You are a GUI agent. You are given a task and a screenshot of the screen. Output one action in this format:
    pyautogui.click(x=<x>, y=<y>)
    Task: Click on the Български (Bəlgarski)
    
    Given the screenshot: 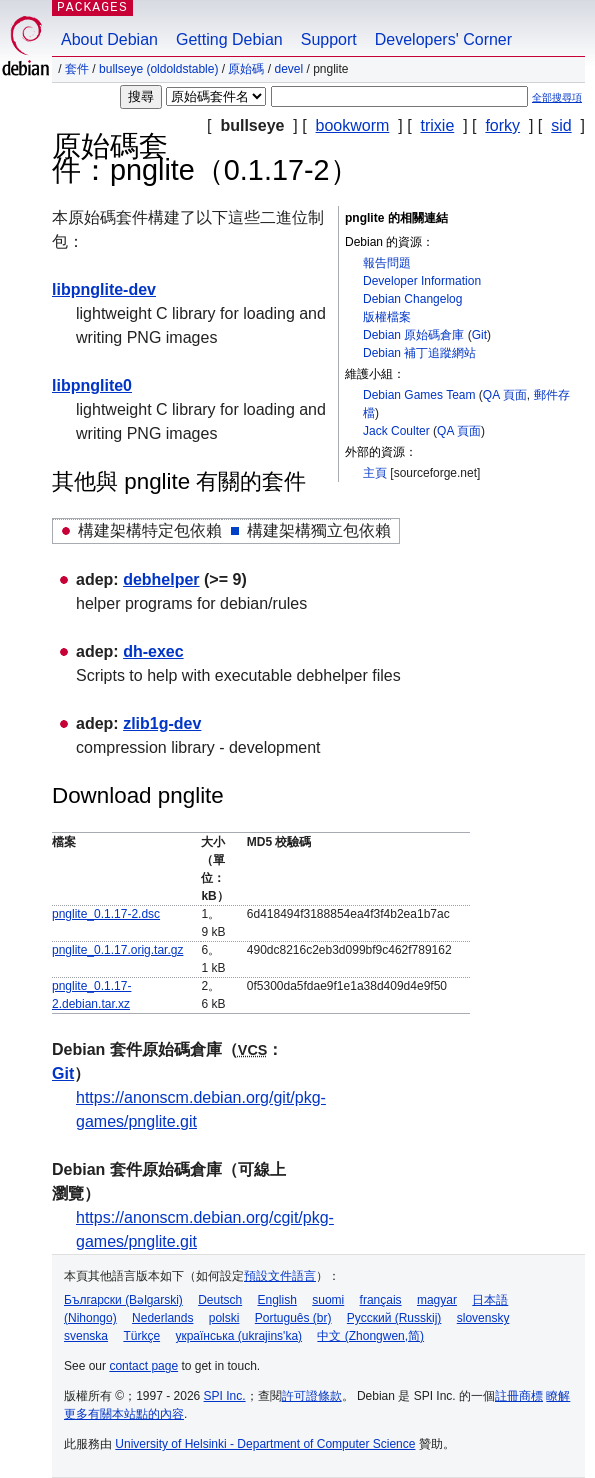 What is the action you would take?
    pyautogui.click(x=123, y=1300)
    